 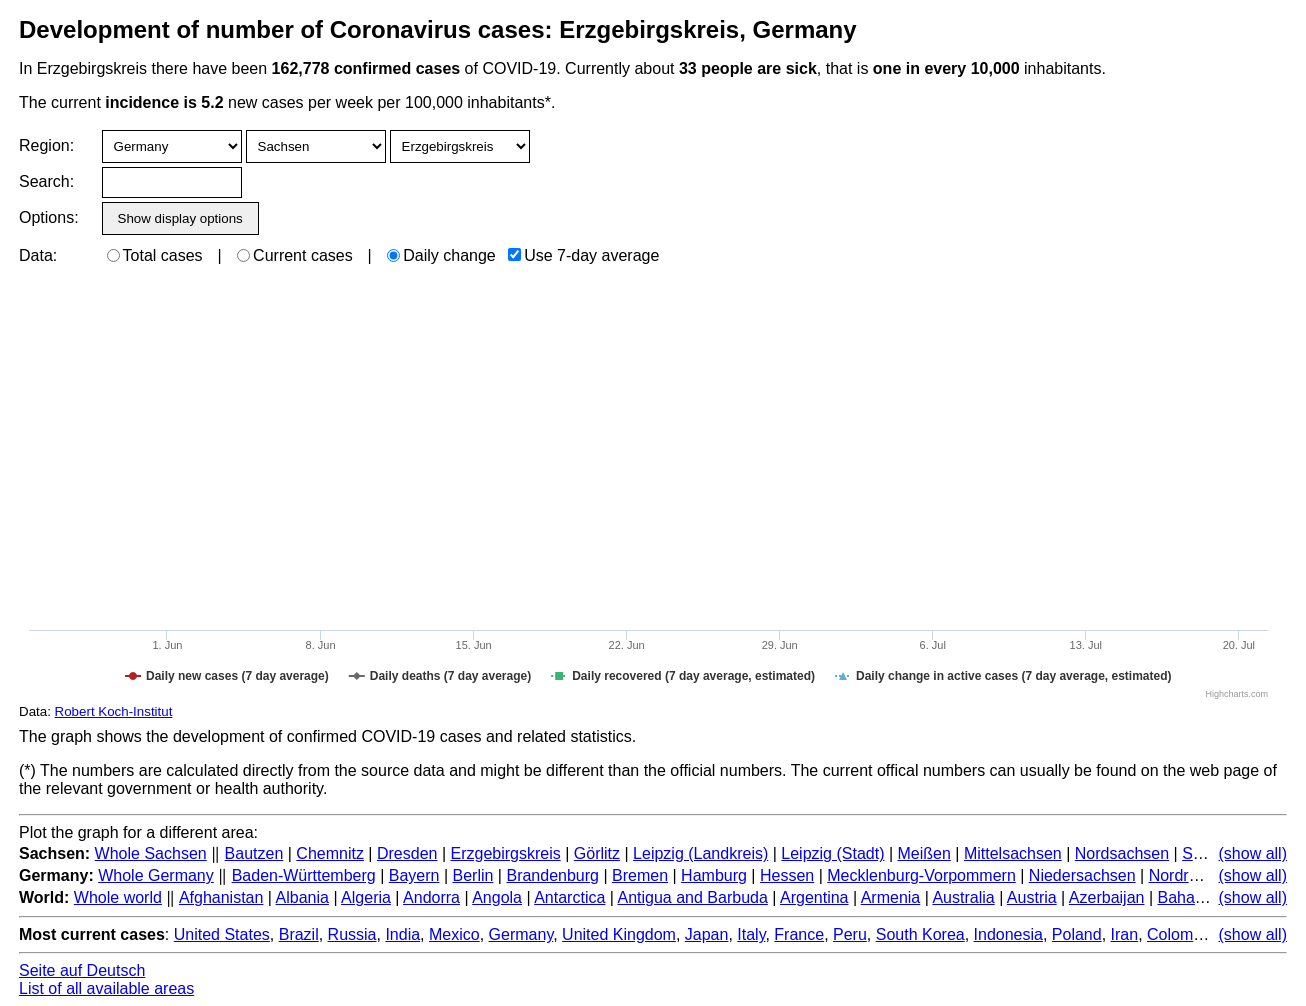 I want to click on Bautzen, so click(x=254, y=853).